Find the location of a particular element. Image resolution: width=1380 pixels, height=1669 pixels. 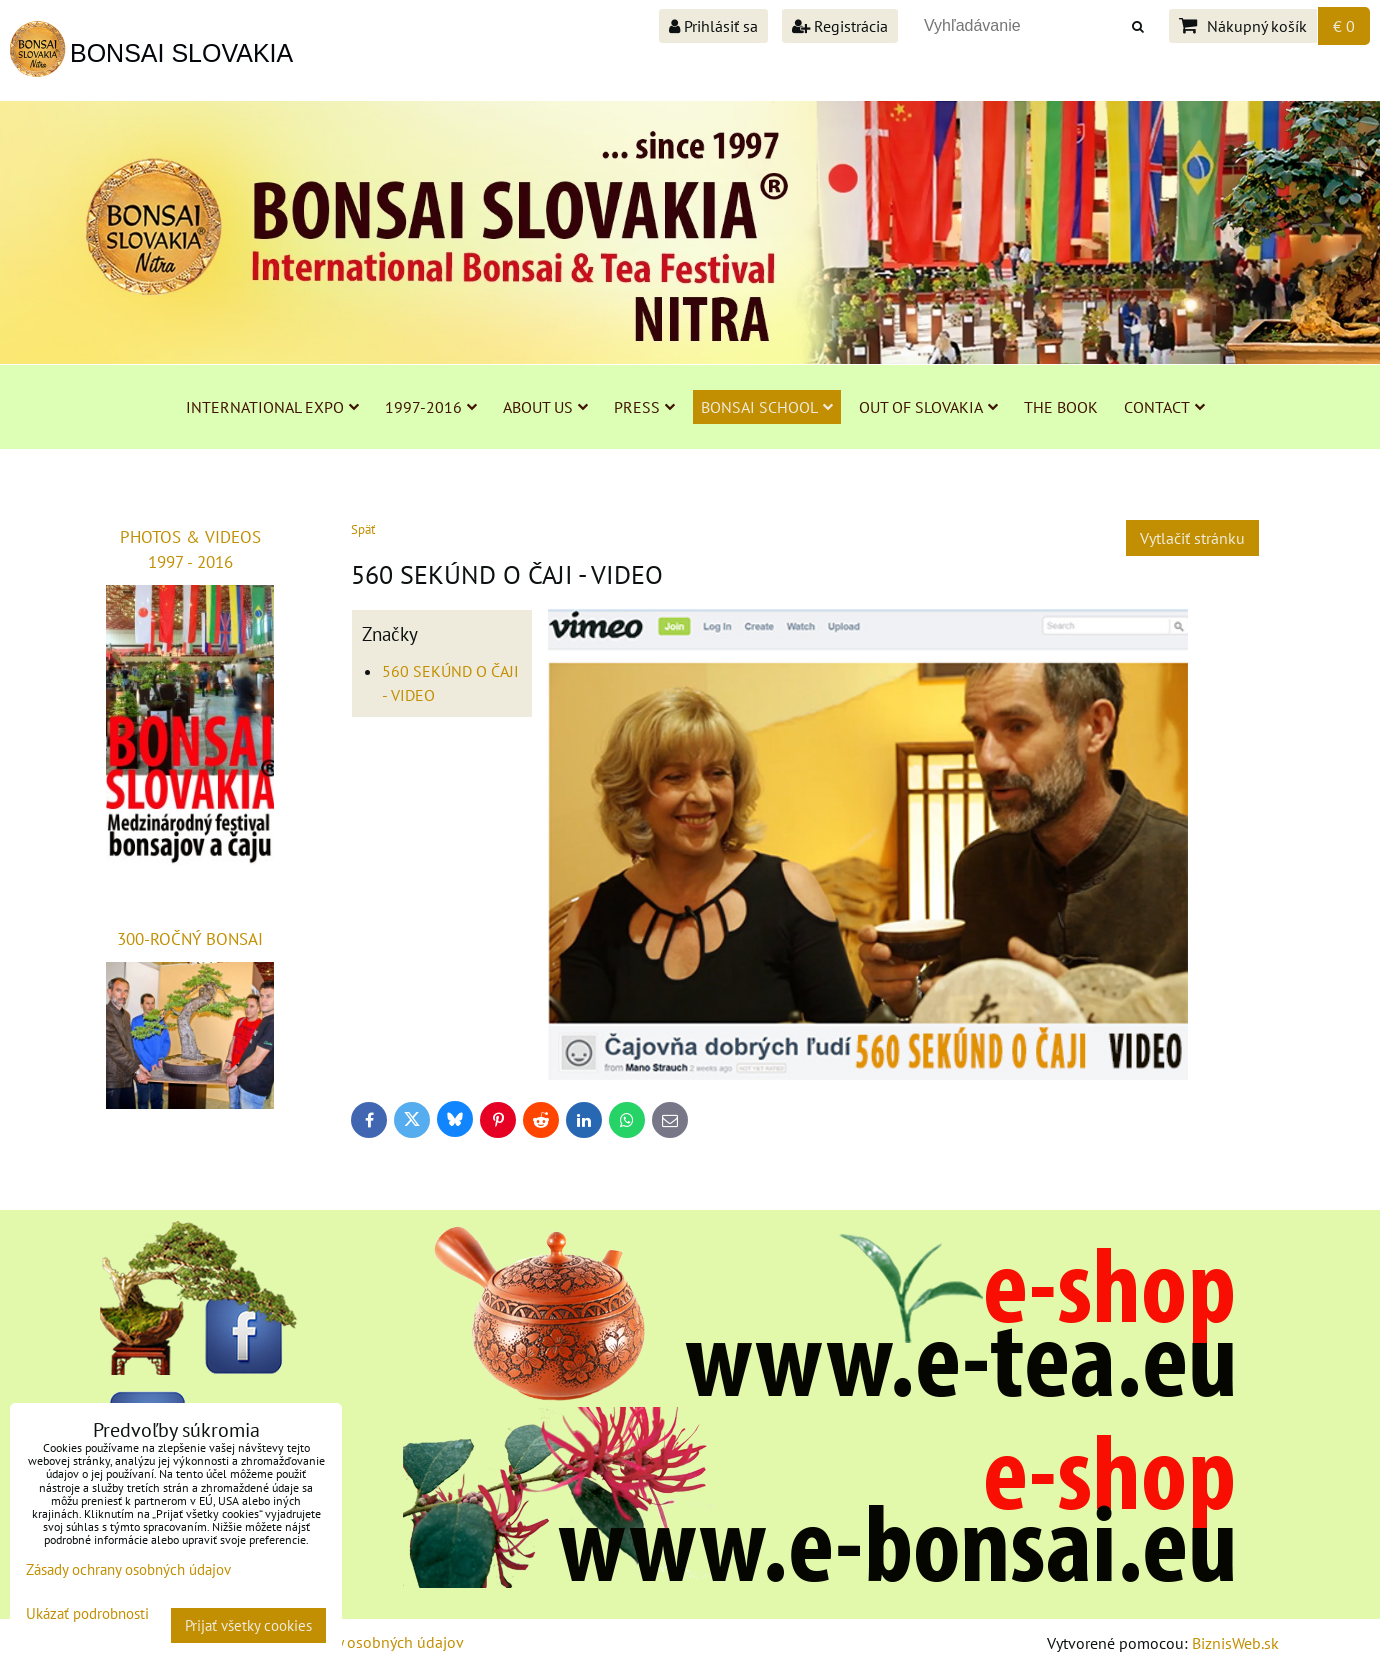

BiznisWeb.sk is located at coordinates (1235, 1643).